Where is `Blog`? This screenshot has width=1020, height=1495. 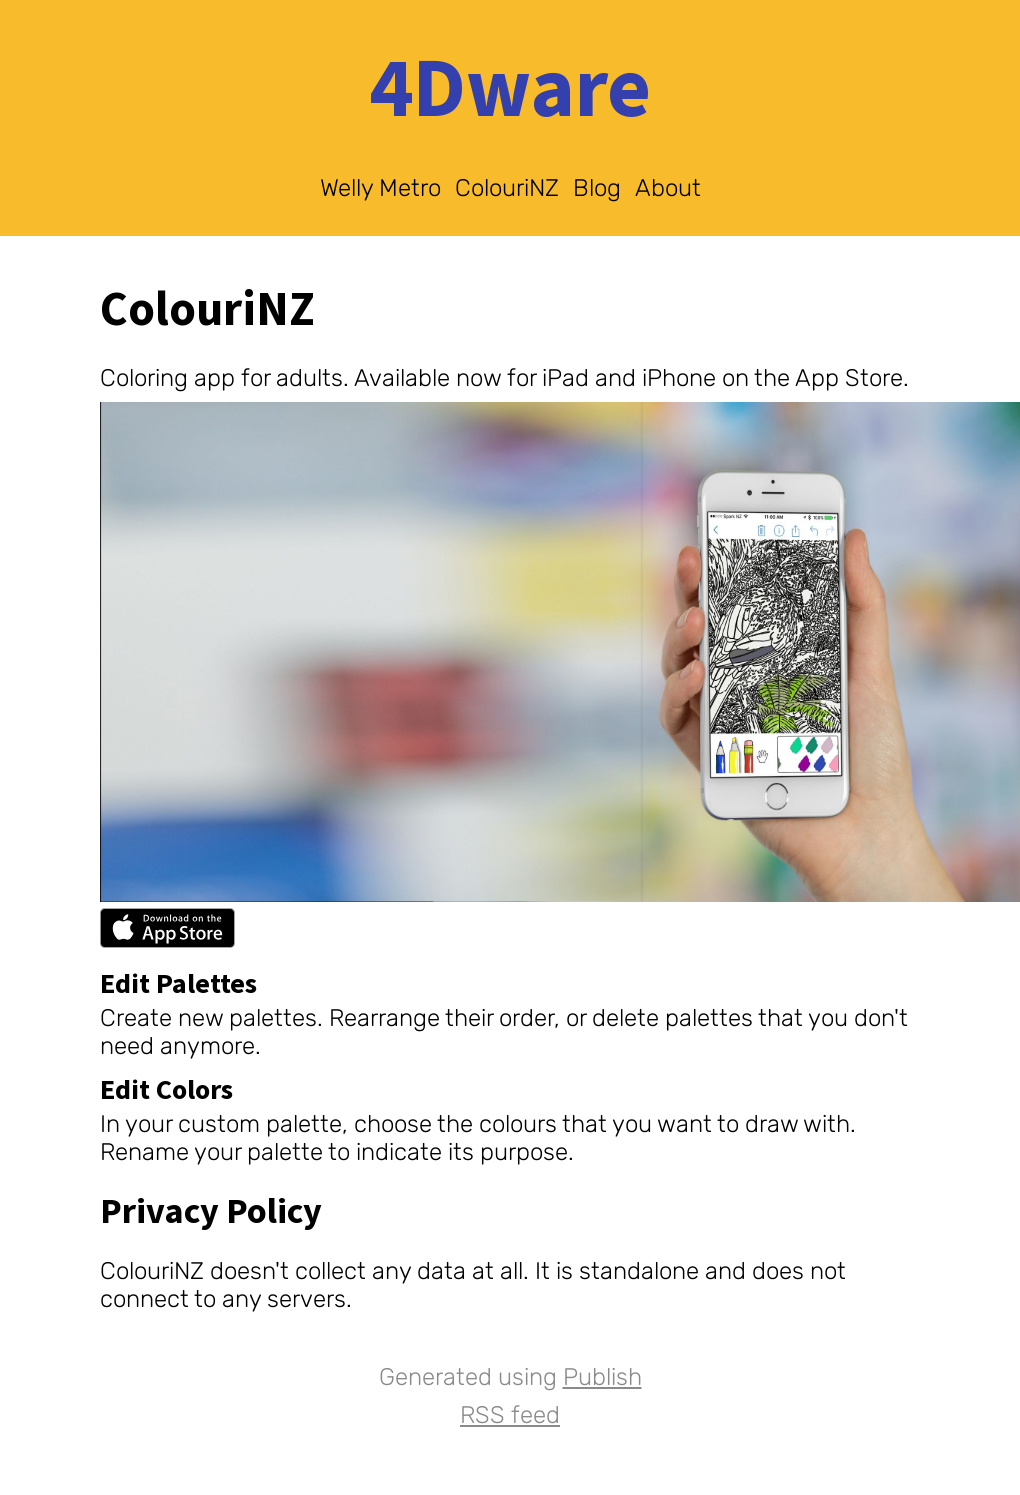 Blog is located at coordinates (597, 188).